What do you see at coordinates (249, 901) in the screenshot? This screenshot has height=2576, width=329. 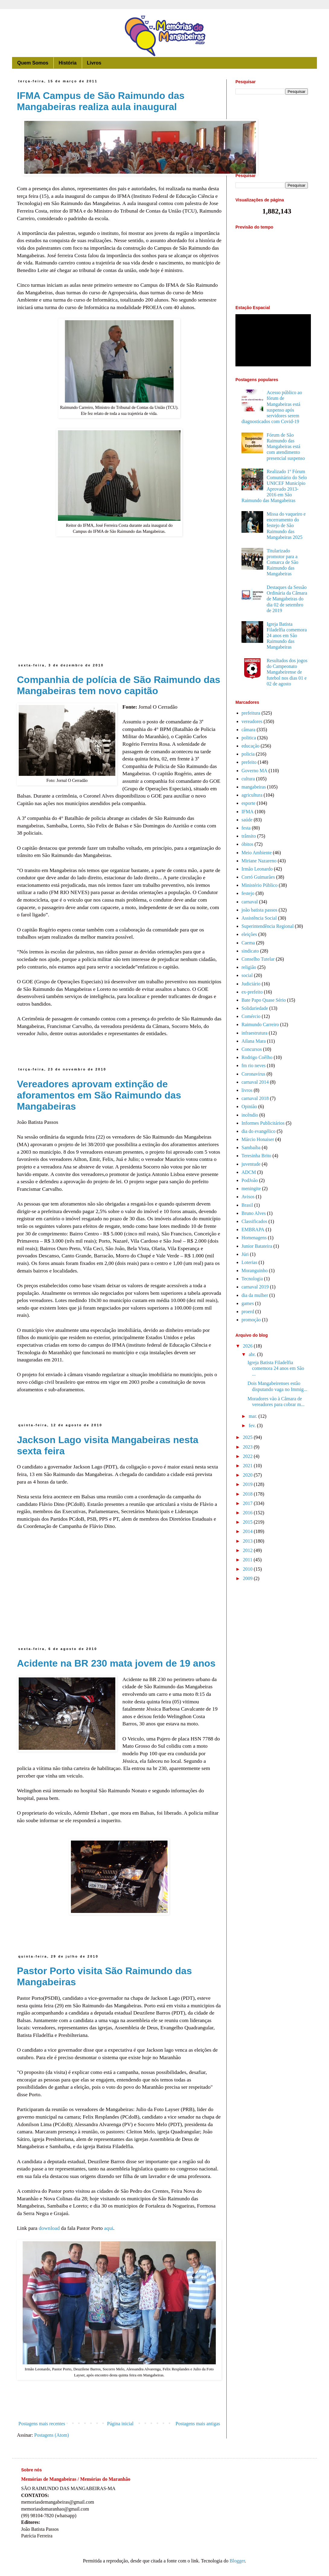 I see `carnaval` at bounding box center [249, 901].